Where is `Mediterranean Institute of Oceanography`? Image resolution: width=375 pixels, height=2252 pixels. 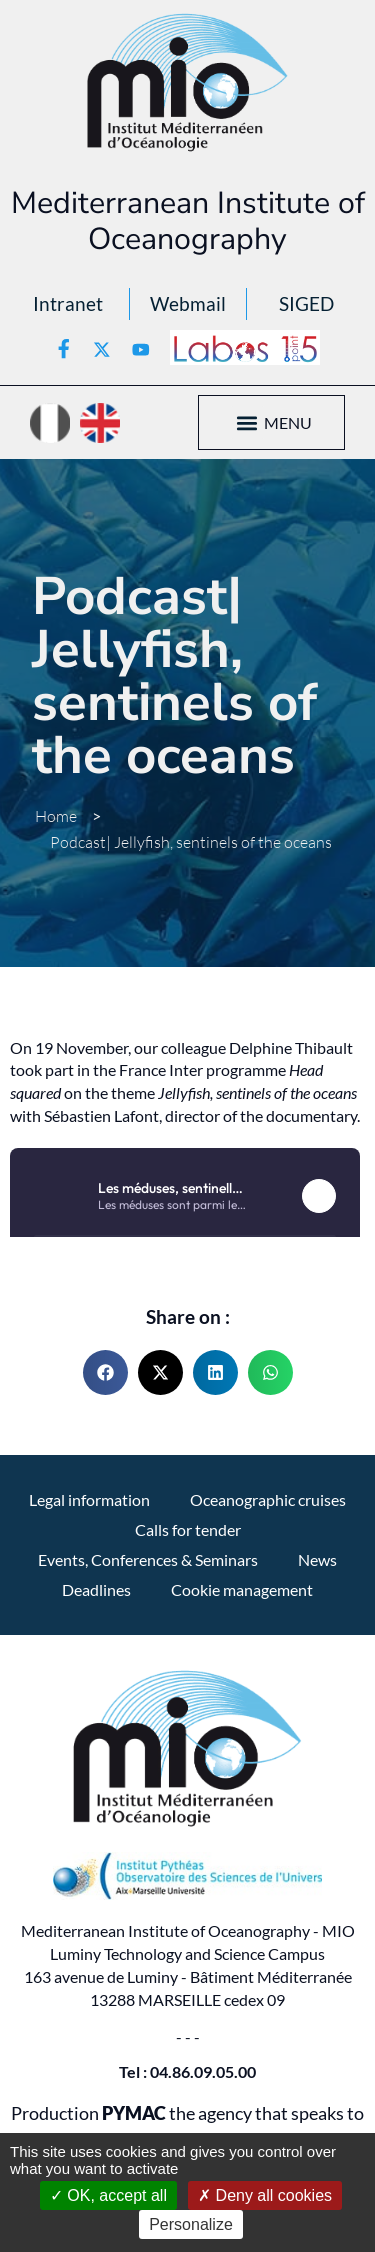 Mediterranean Institute of Oceanography is located at coordinates (188, 221).